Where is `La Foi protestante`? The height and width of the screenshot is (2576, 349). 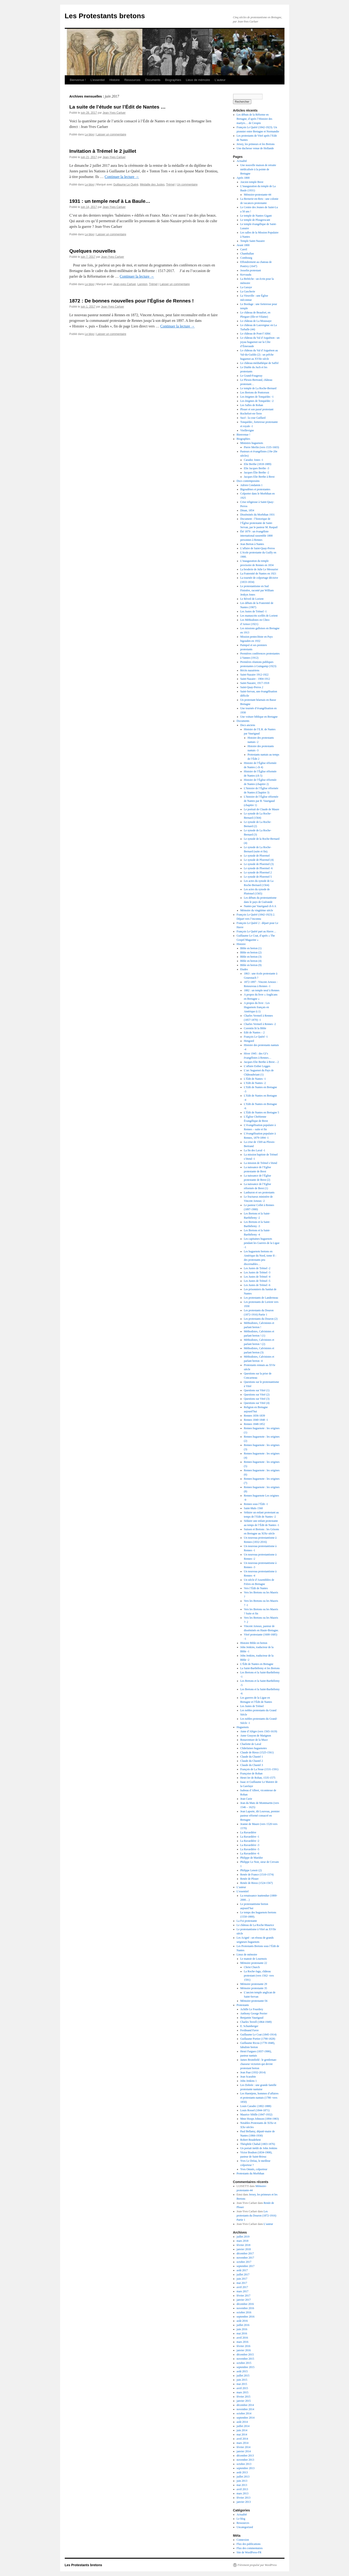 La Foi protestante is located at coordinates (247, 1920).